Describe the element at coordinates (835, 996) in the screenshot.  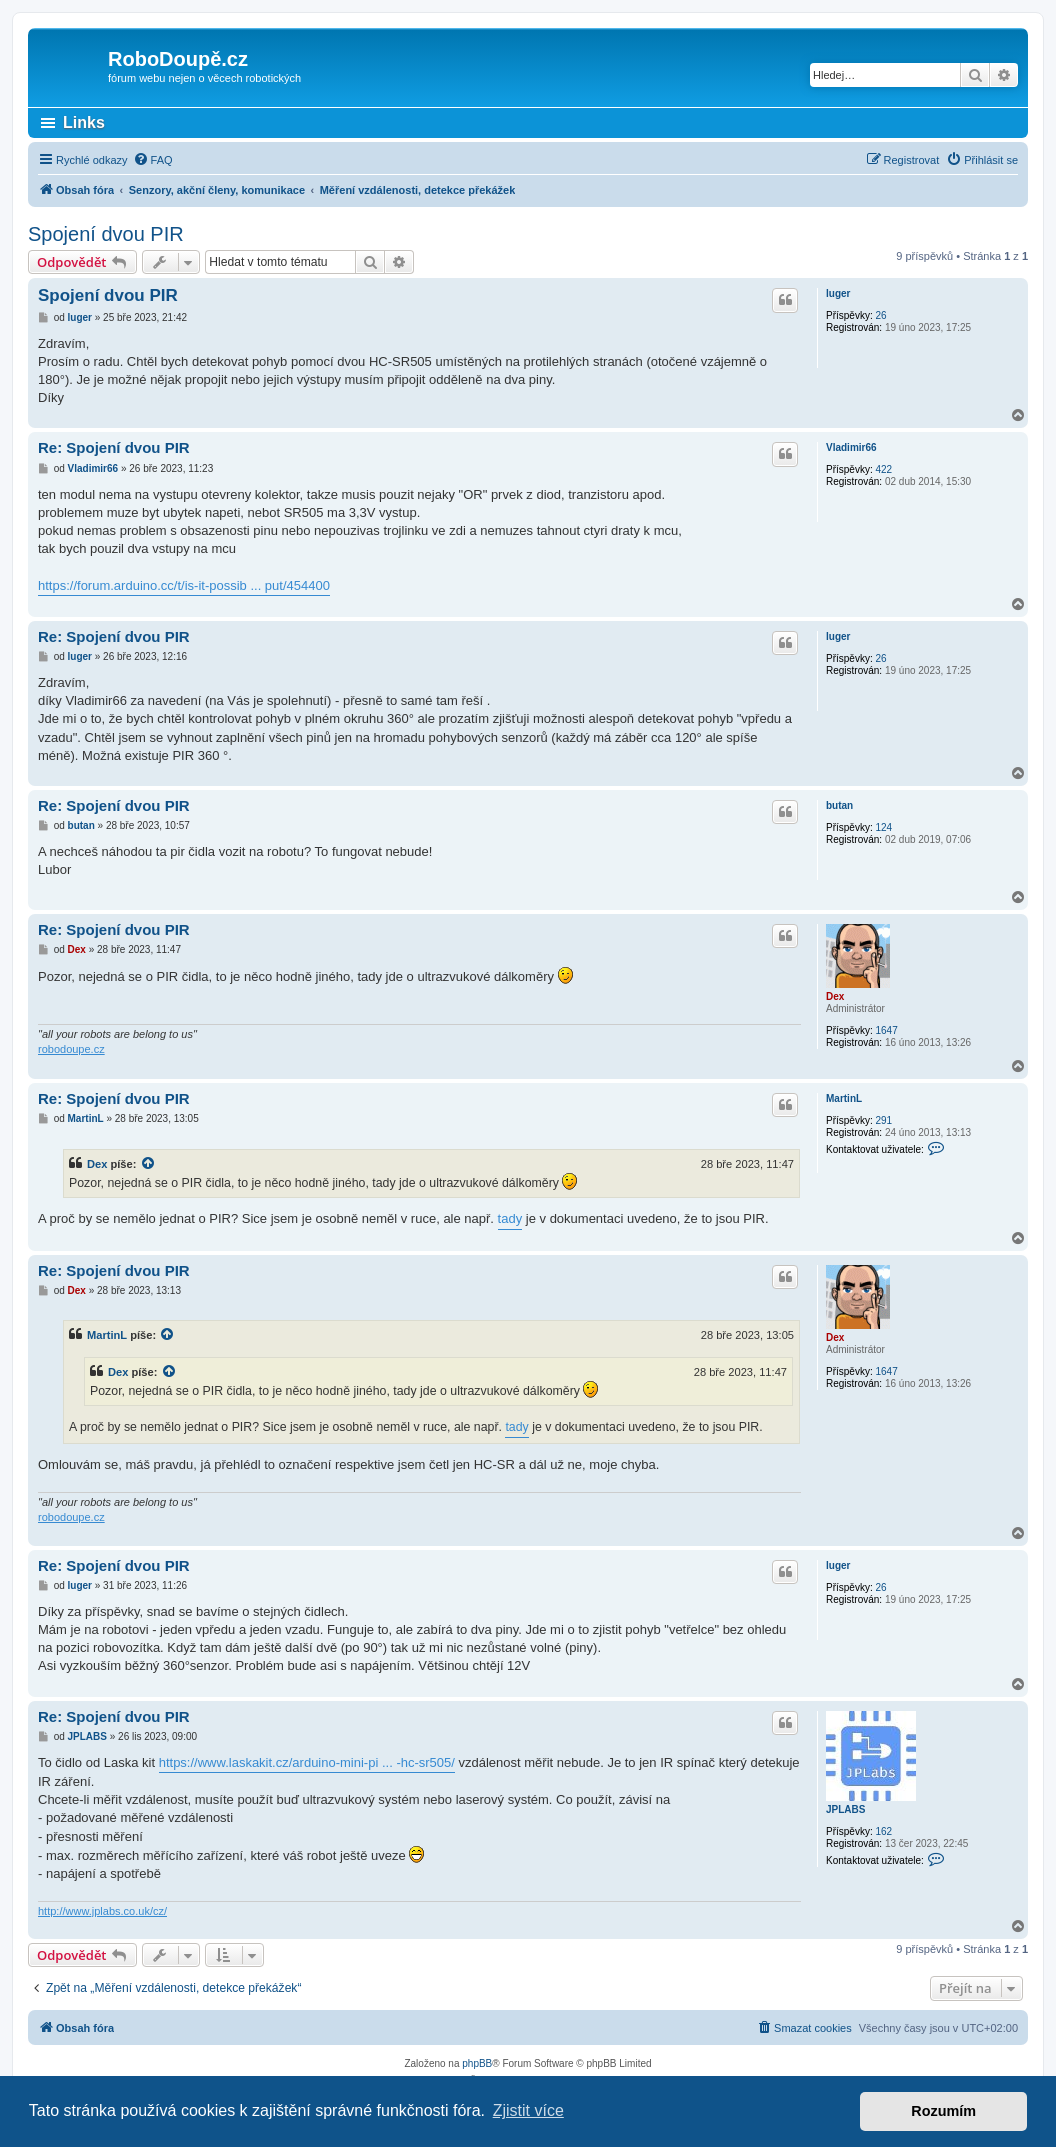
I see `Dex` at that location.